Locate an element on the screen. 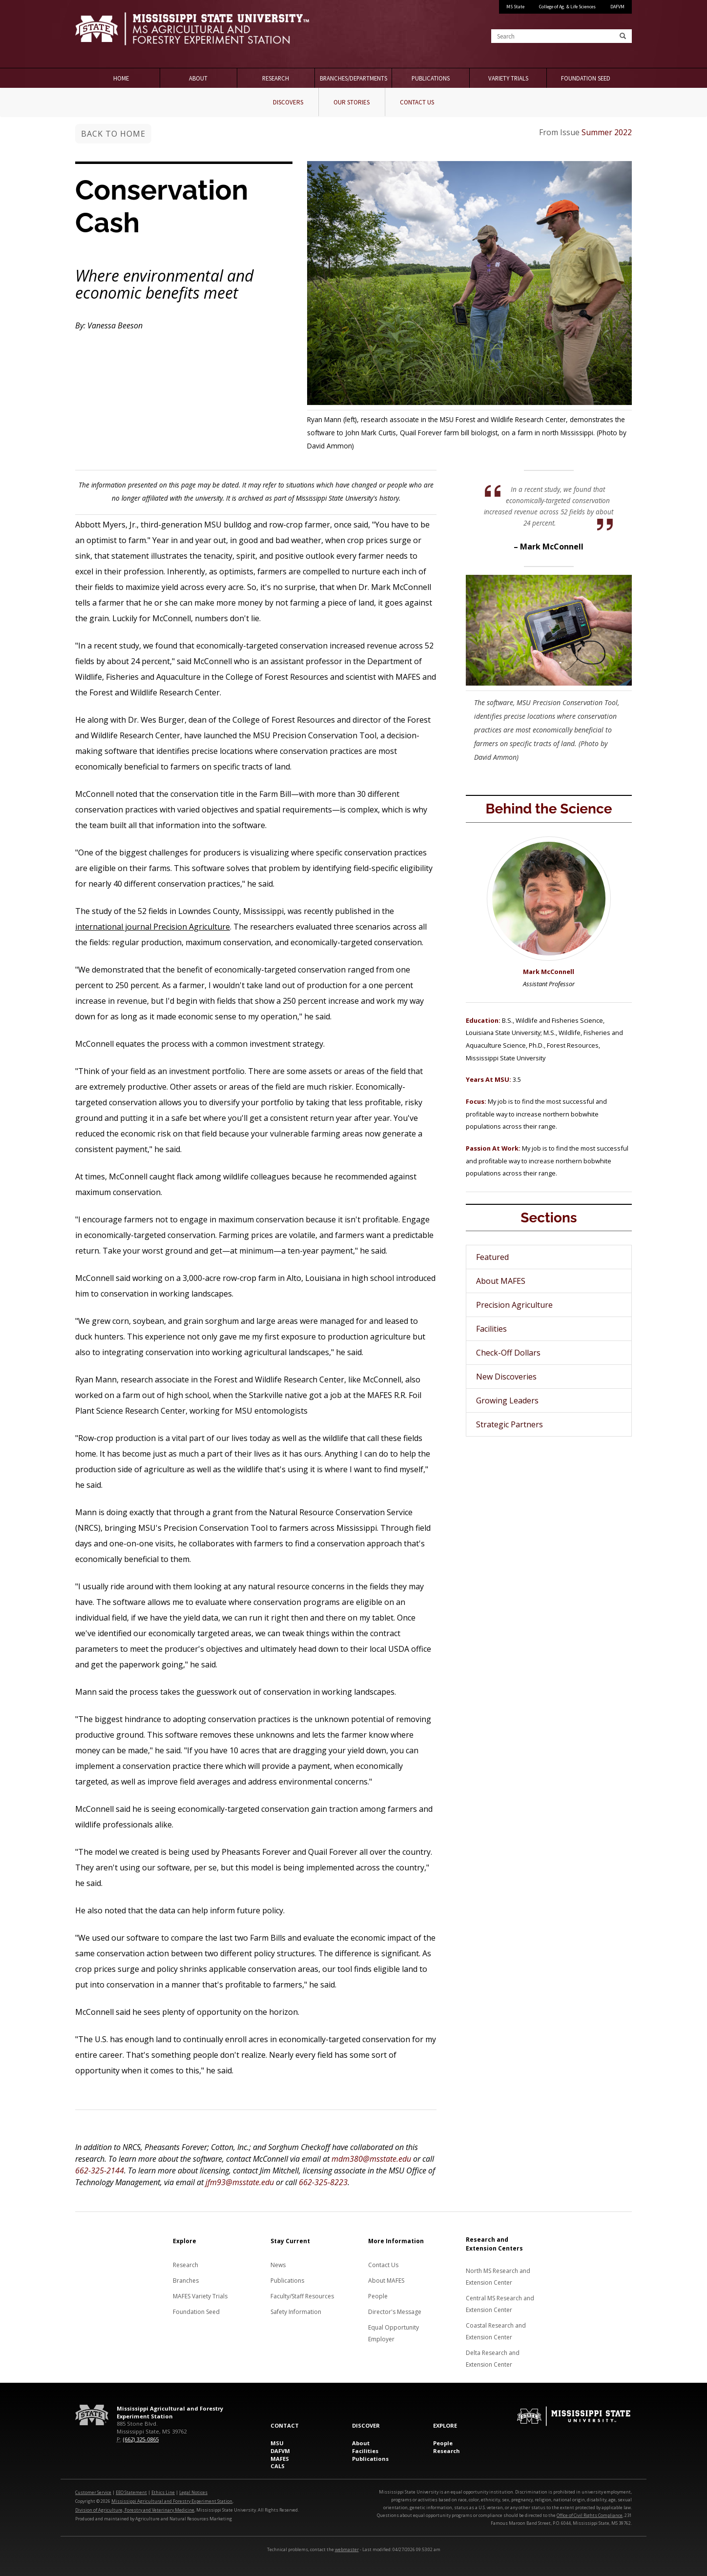 Image resolution: width=707 pixels, height=2576 pixels. Branches/Departments is located at coordinates (353, 78).